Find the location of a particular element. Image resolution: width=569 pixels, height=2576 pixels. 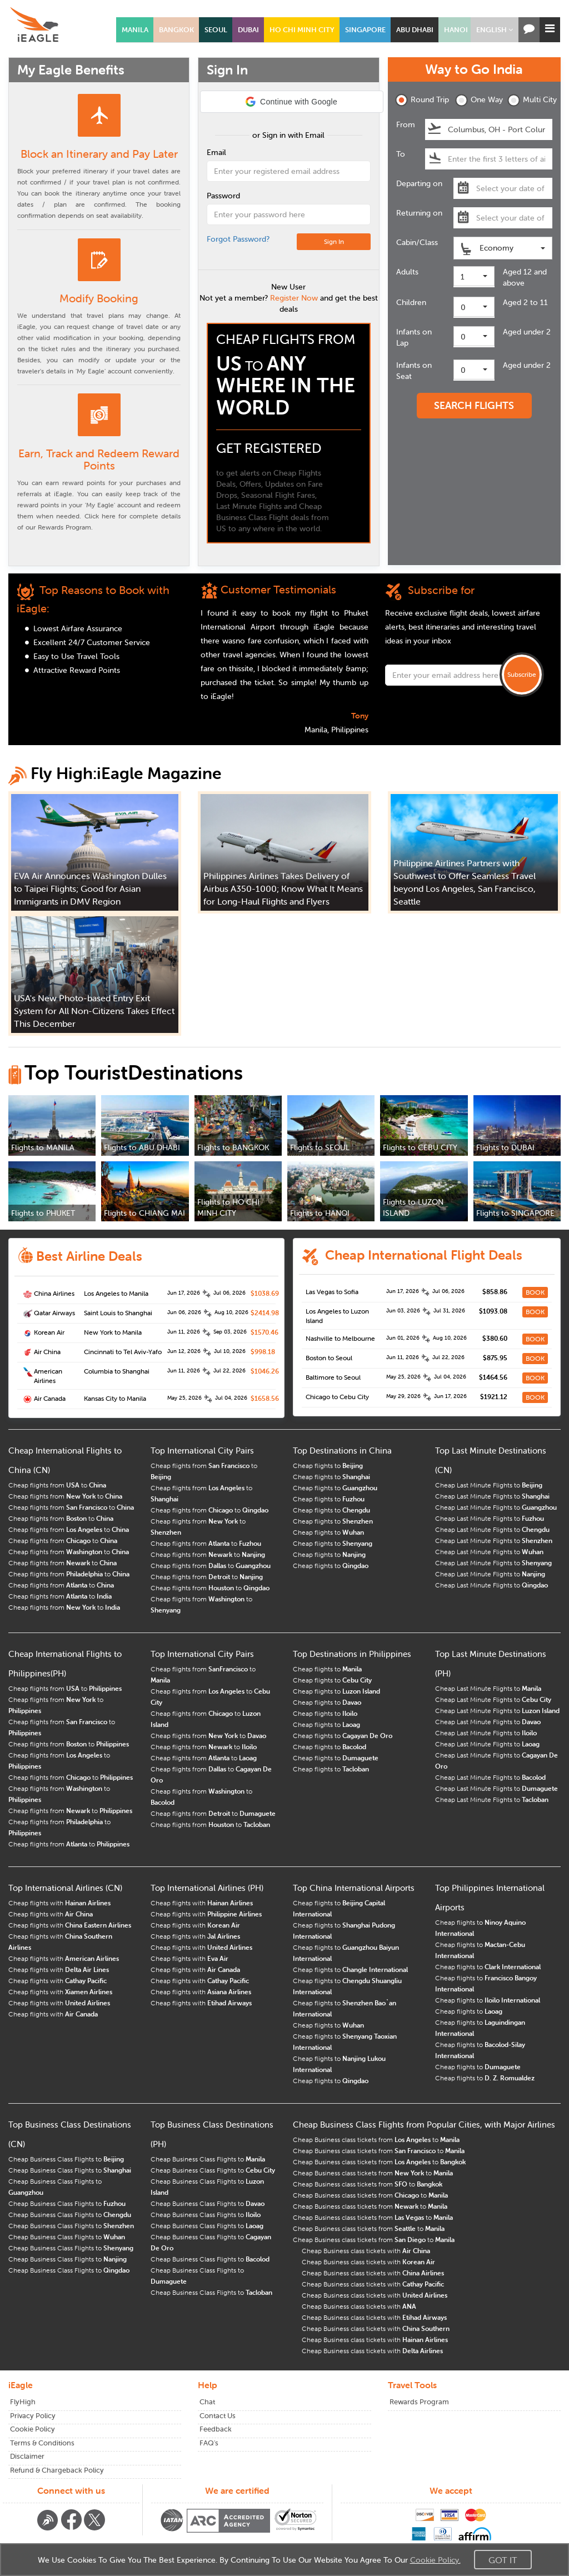

One Way is located at coordinates (477, 100).